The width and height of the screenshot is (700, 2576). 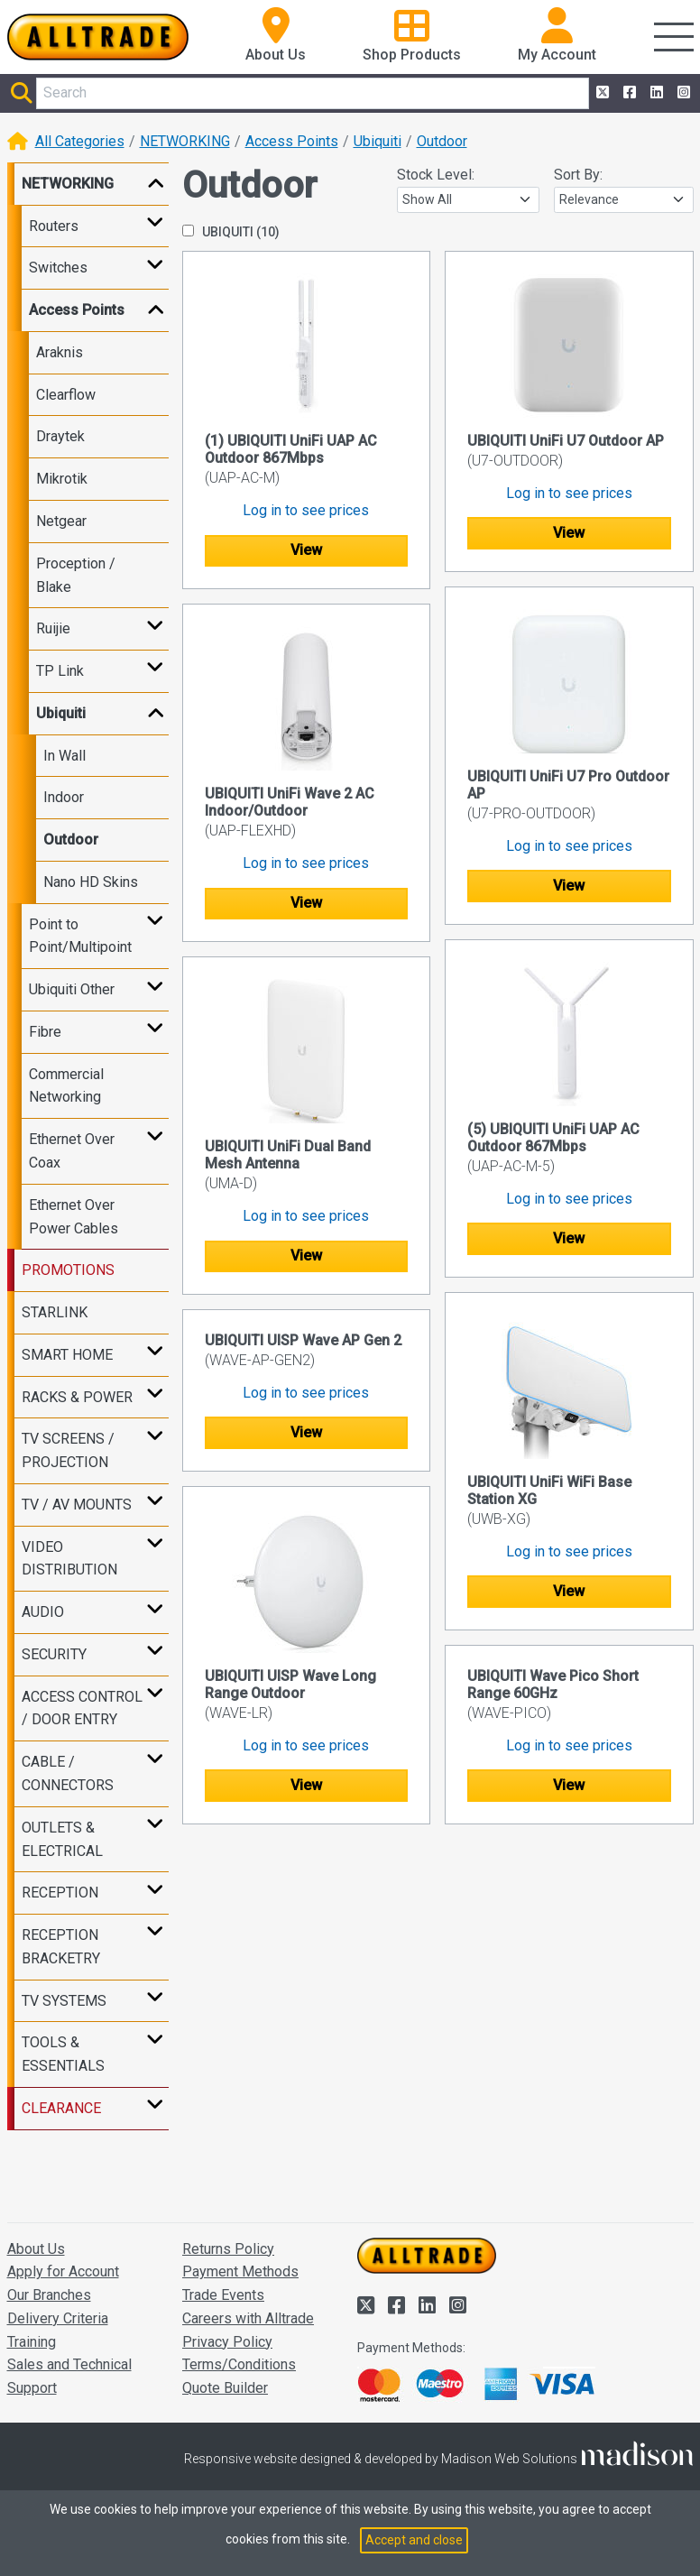 What do you see at coordinates (45, 1031) in the screenshot?
I see `Fibre` at bounding box center [45, 1031].